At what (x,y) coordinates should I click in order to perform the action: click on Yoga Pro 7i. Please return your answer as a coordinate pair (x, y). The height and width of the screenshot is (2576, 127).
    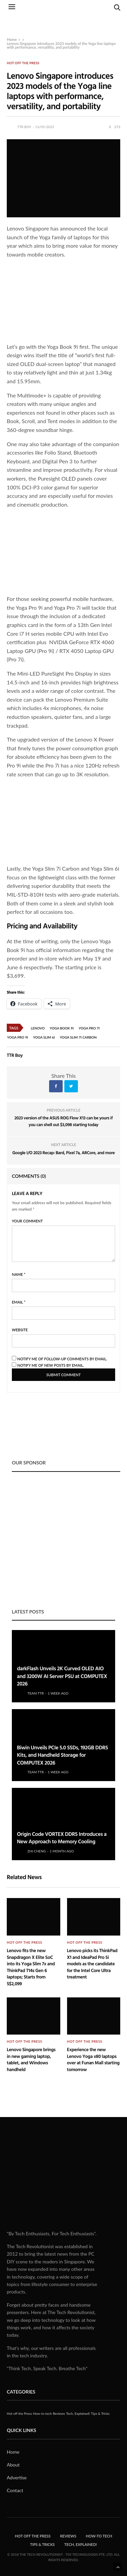
    Looking at the image, I should click on (89, 1028).